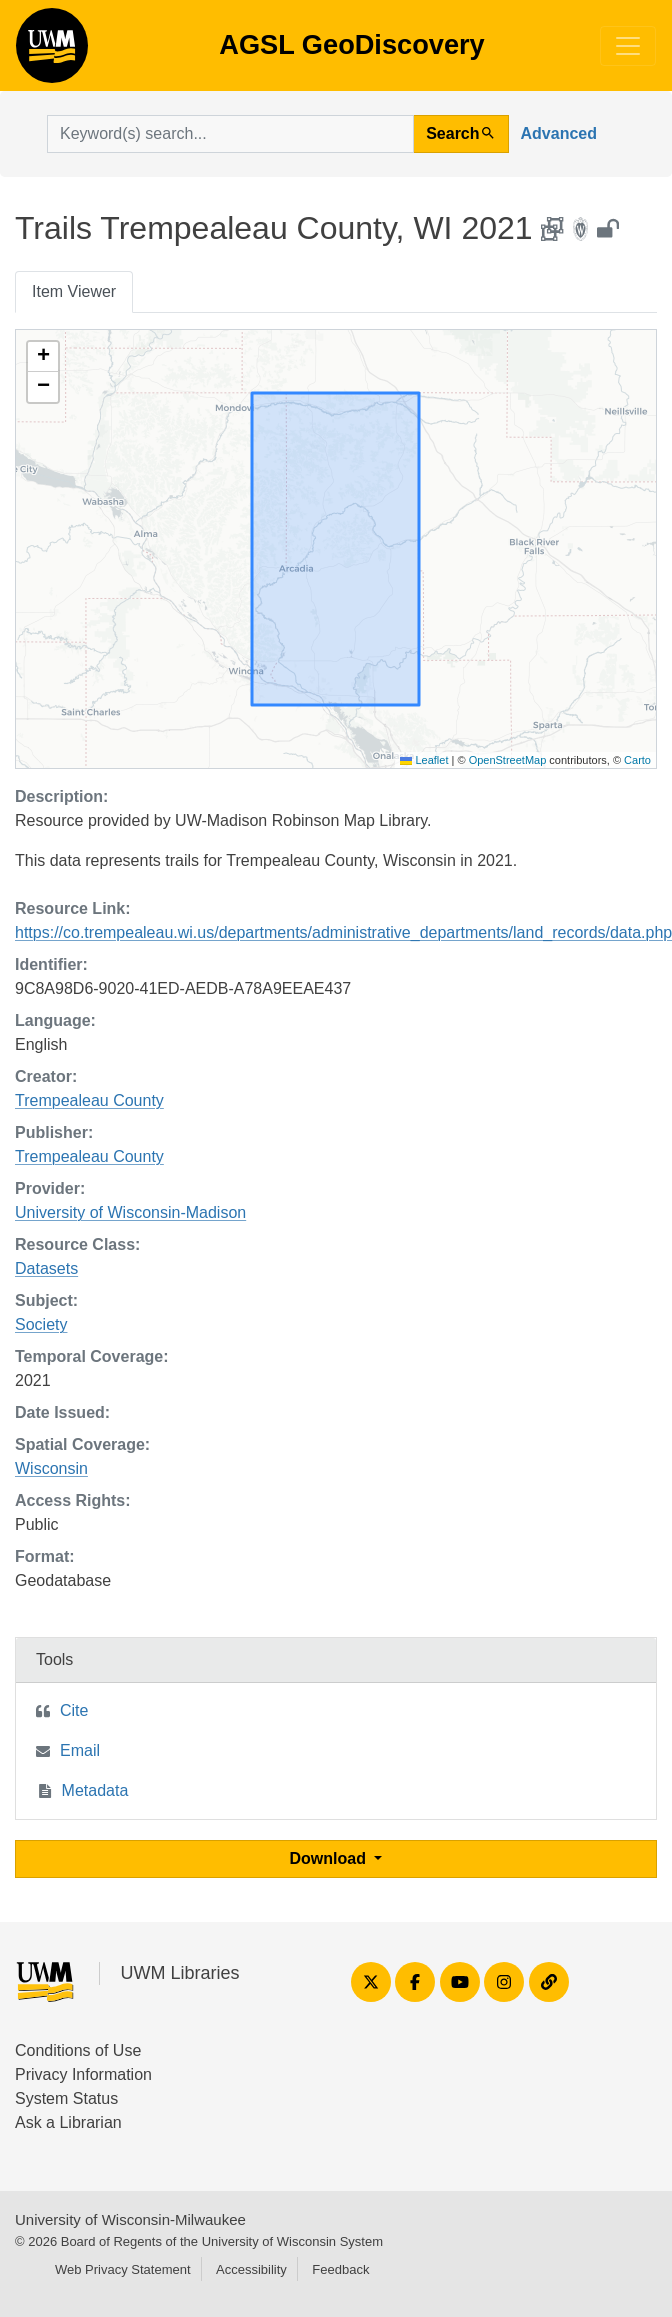  What do you see at coordinates (230, 134) in the screenshot?
I see `[search for]` at bounding box center [230, 134].